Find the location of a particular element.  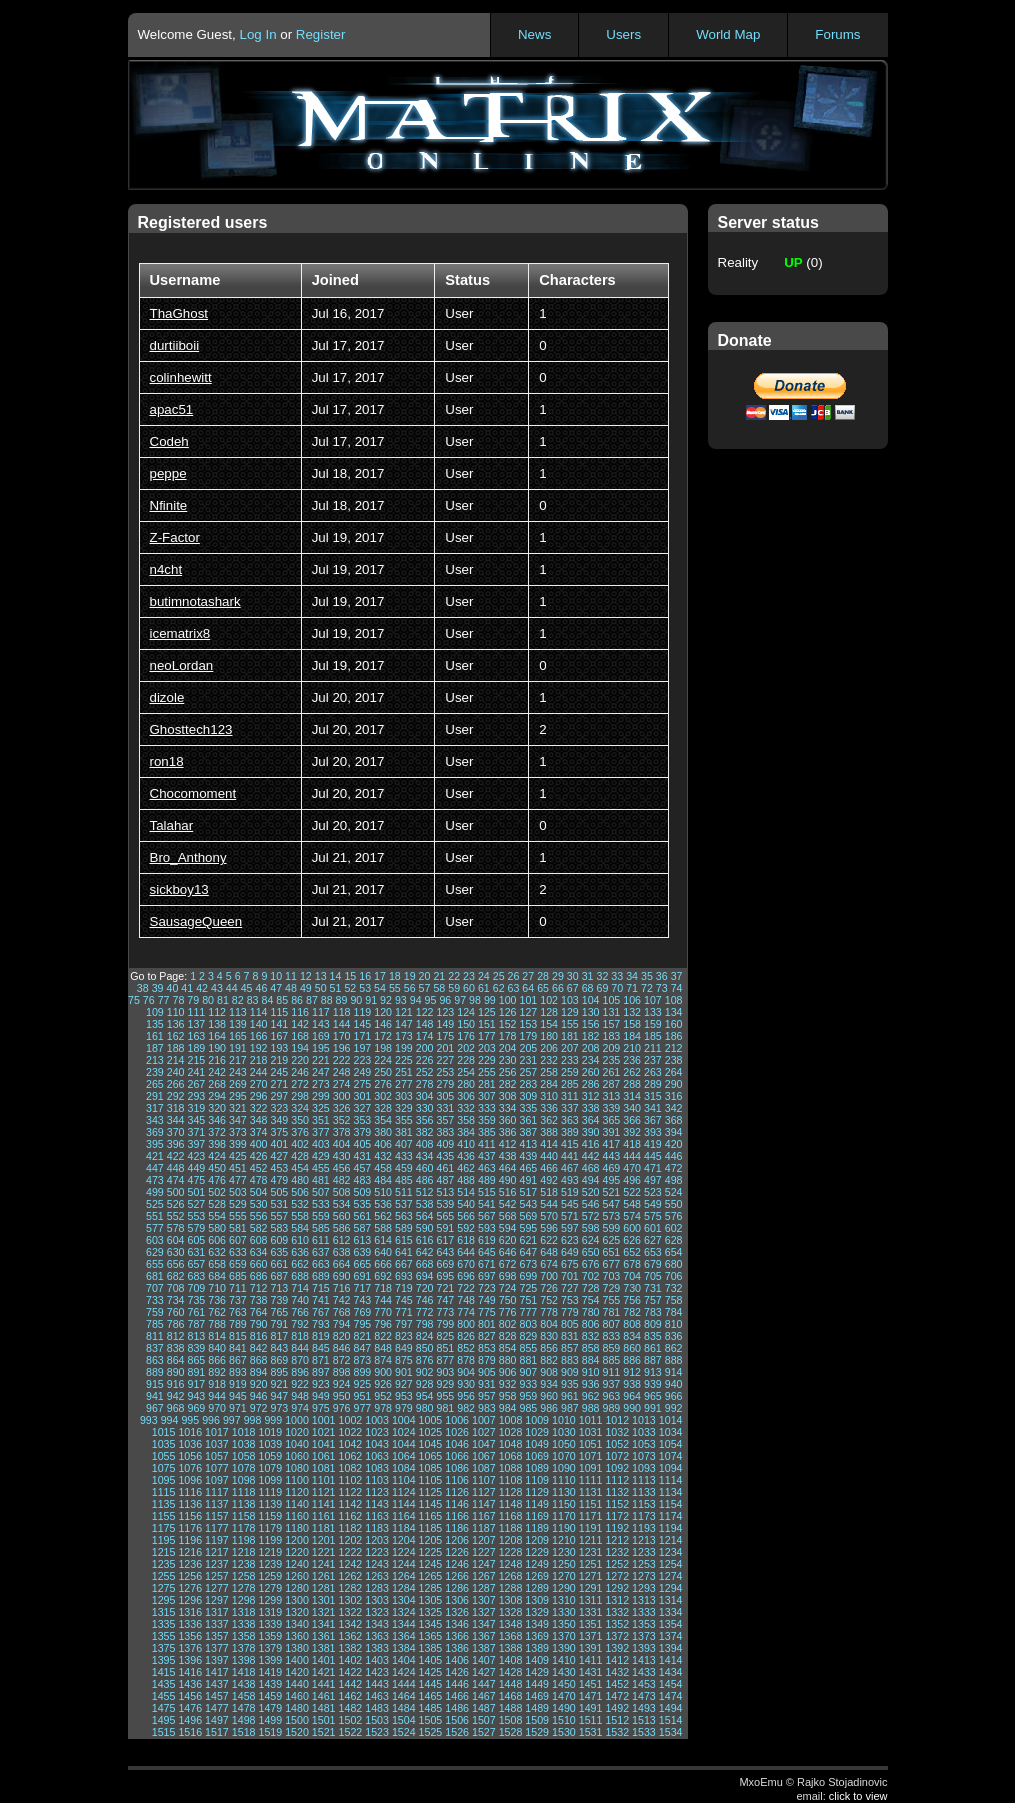

393 is located at coordinates (653, 1132).